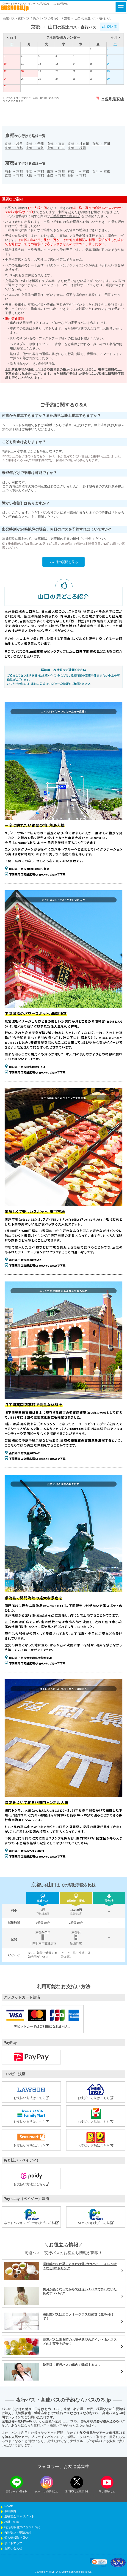 The image size is (127, 2576). What do you see at coordinates (11, 37) in the screenshot?
I see `< 前月` at bounding box center [11, 37].